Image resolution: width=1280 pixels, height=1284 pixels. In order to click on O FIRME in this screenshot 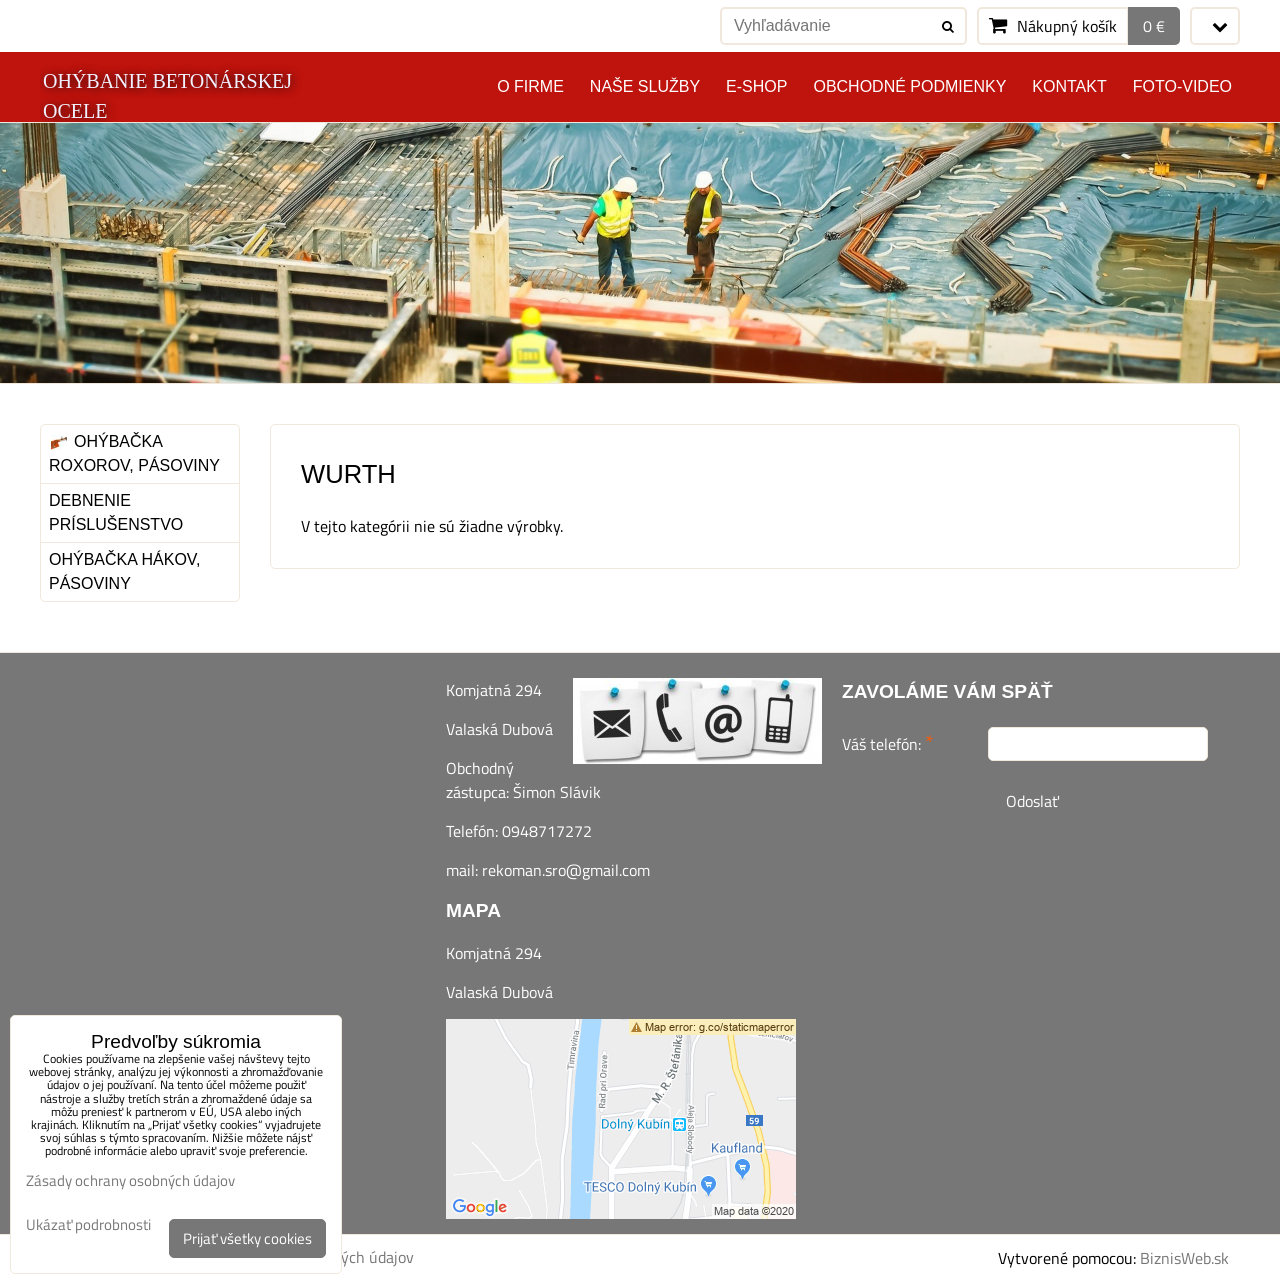, I will do `click(530, 86)`.